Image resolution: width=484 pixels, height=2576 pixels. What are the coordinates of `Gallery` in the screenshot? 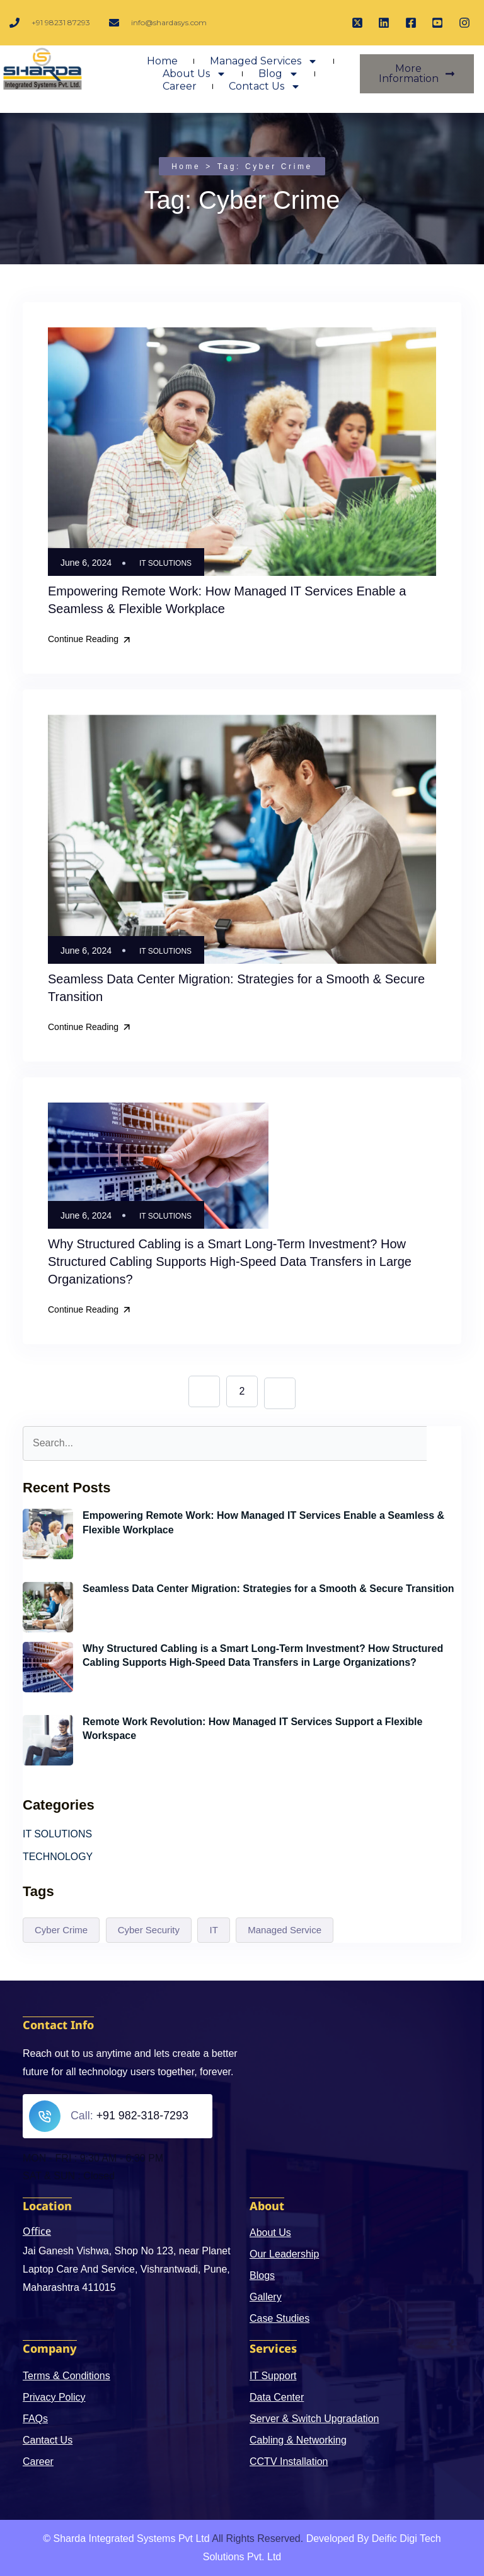 It's located at (266, 2296).